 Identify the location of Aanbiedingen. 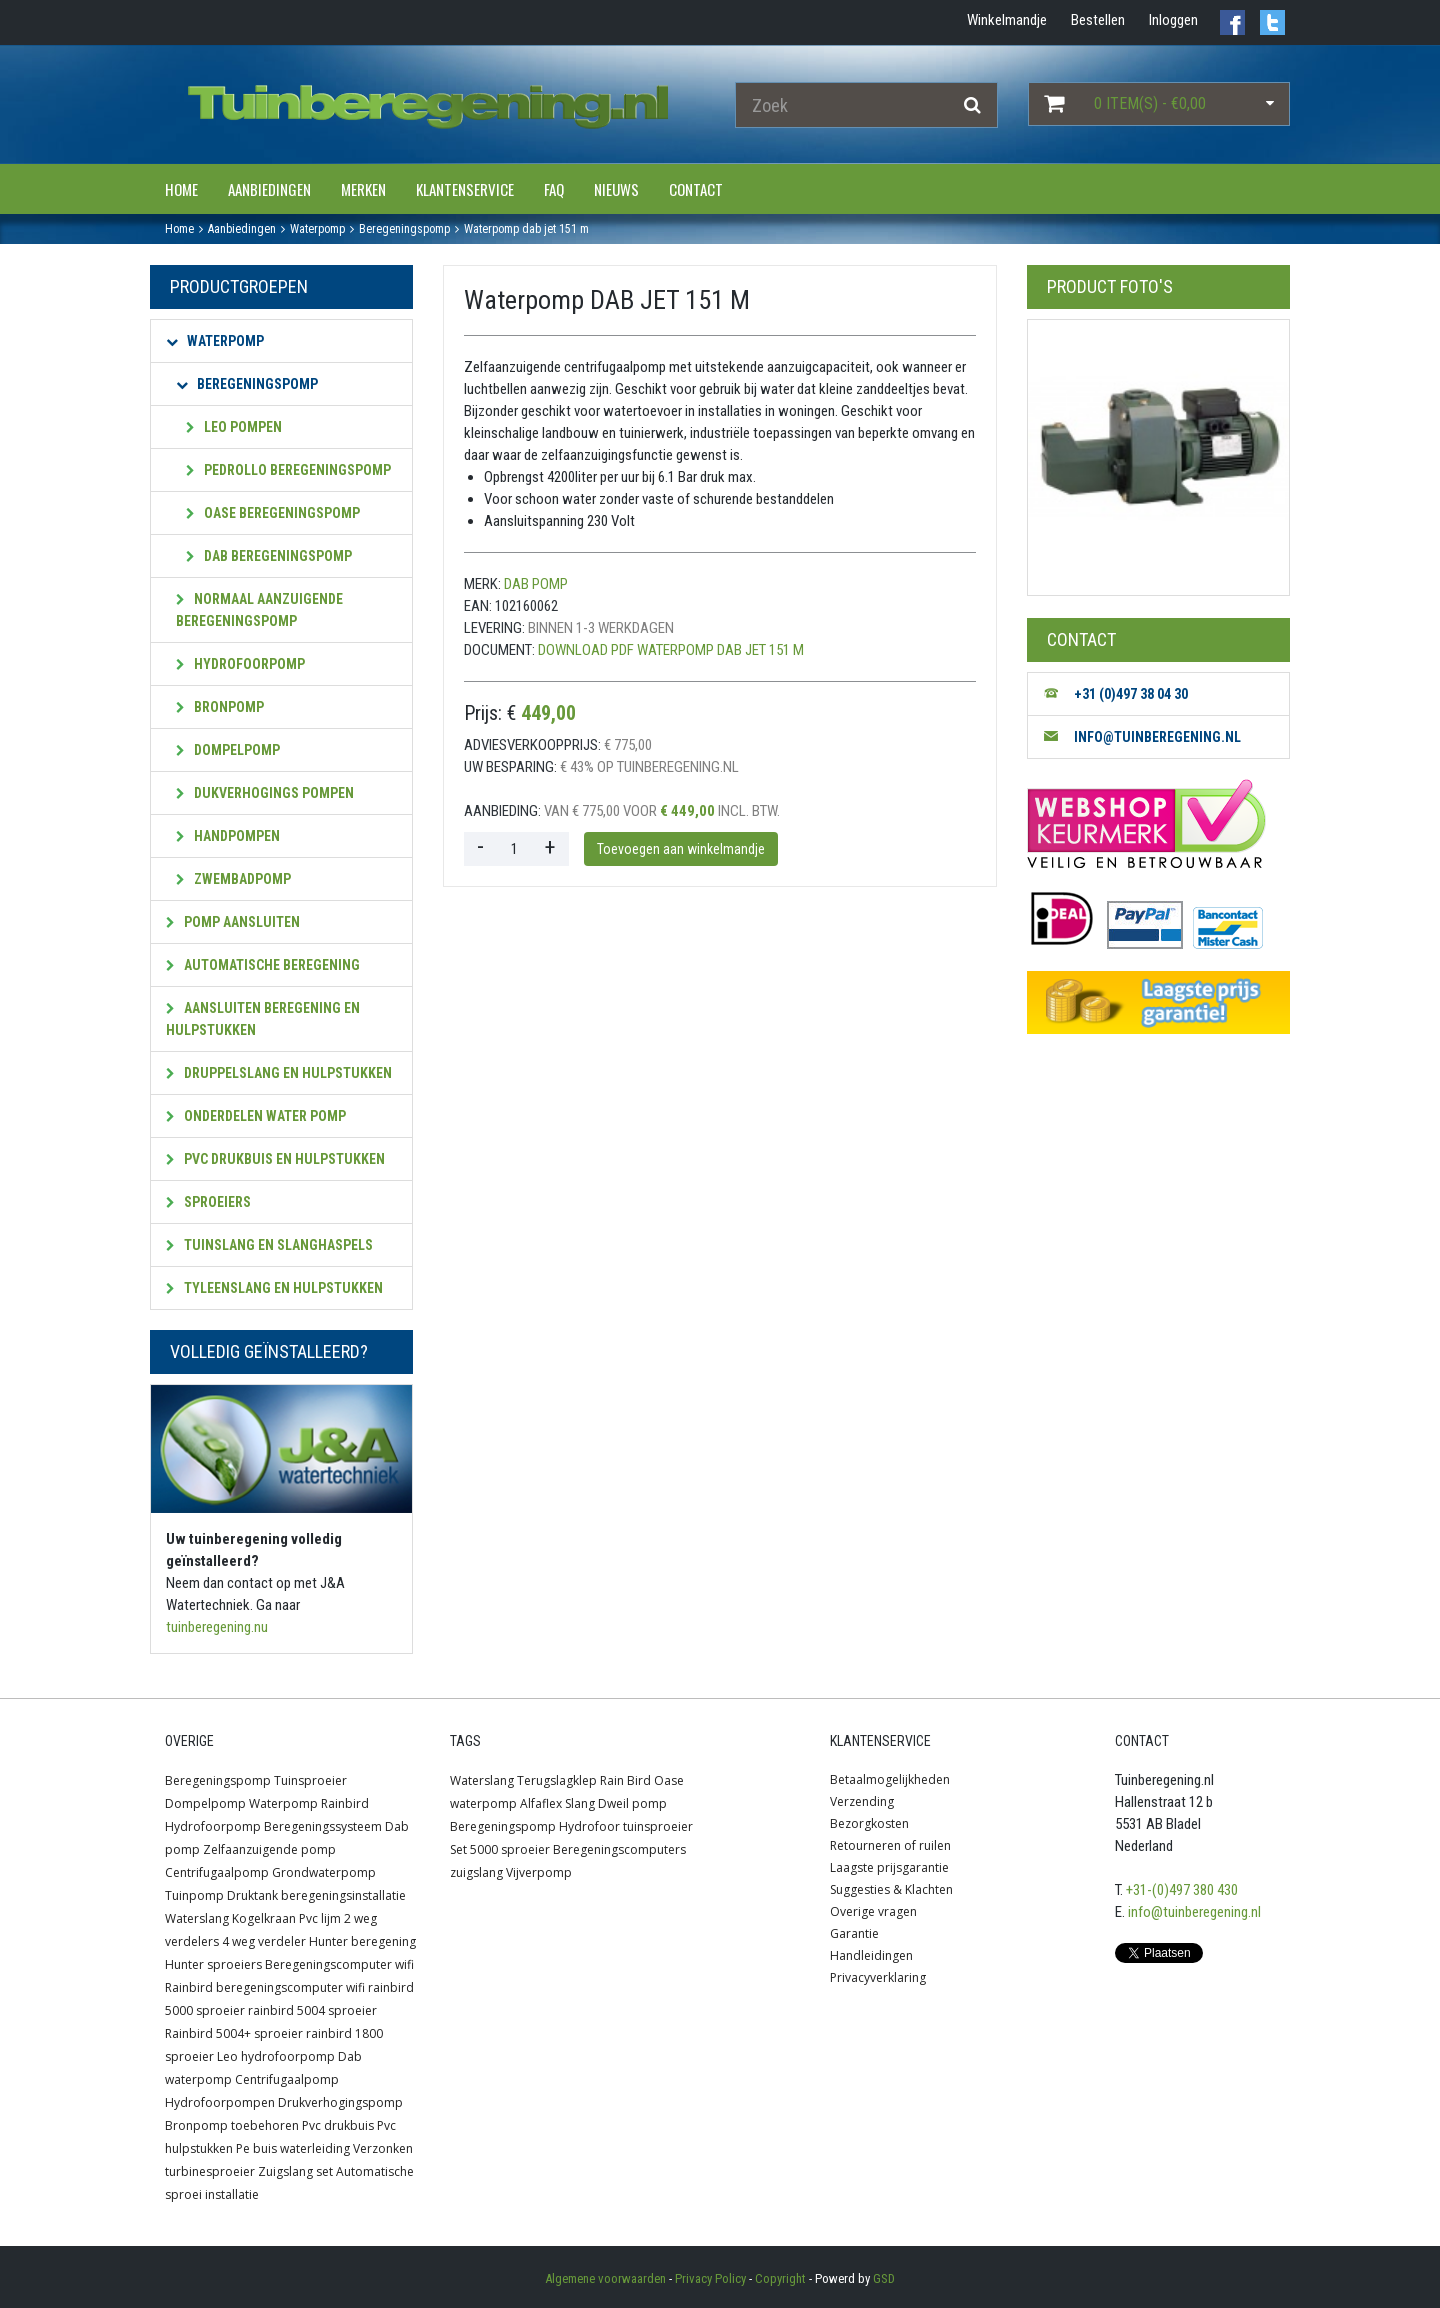
(269, 189).